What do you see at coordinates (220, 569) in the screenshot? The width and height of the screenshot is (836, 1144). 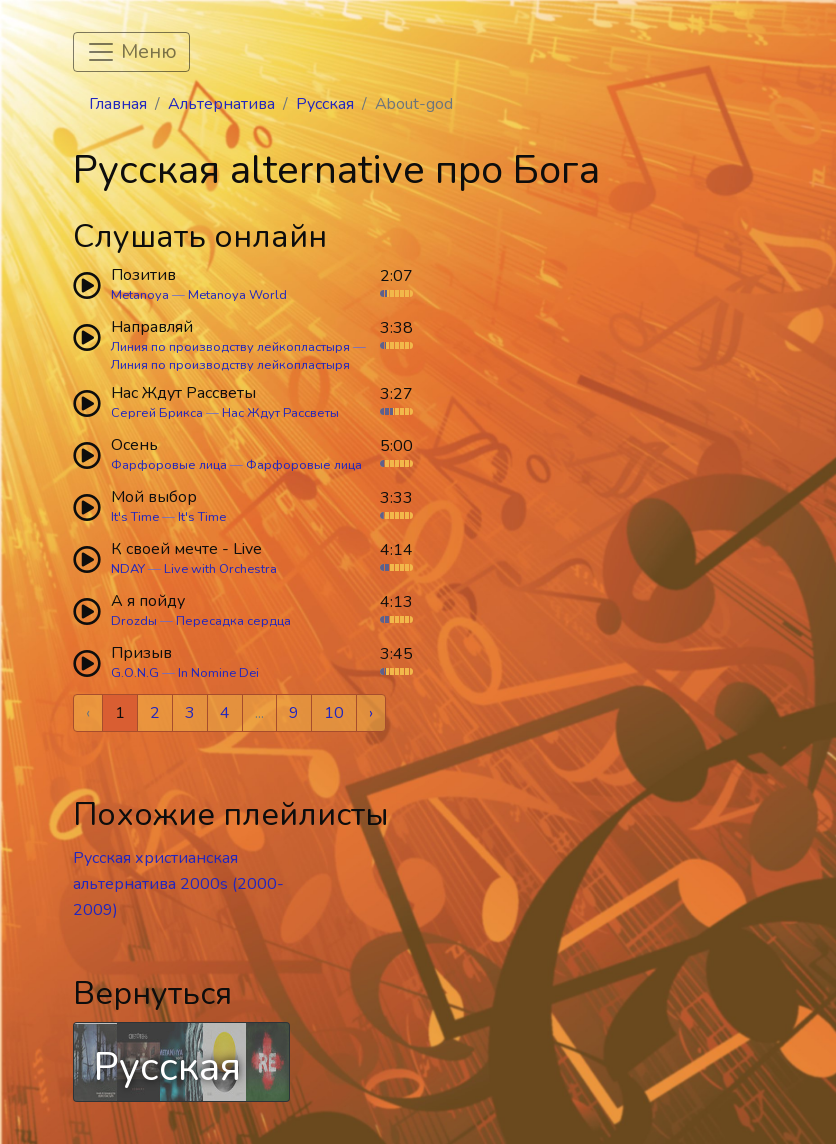 I see `Live with Orchestra` at bounding box center [220, 569].